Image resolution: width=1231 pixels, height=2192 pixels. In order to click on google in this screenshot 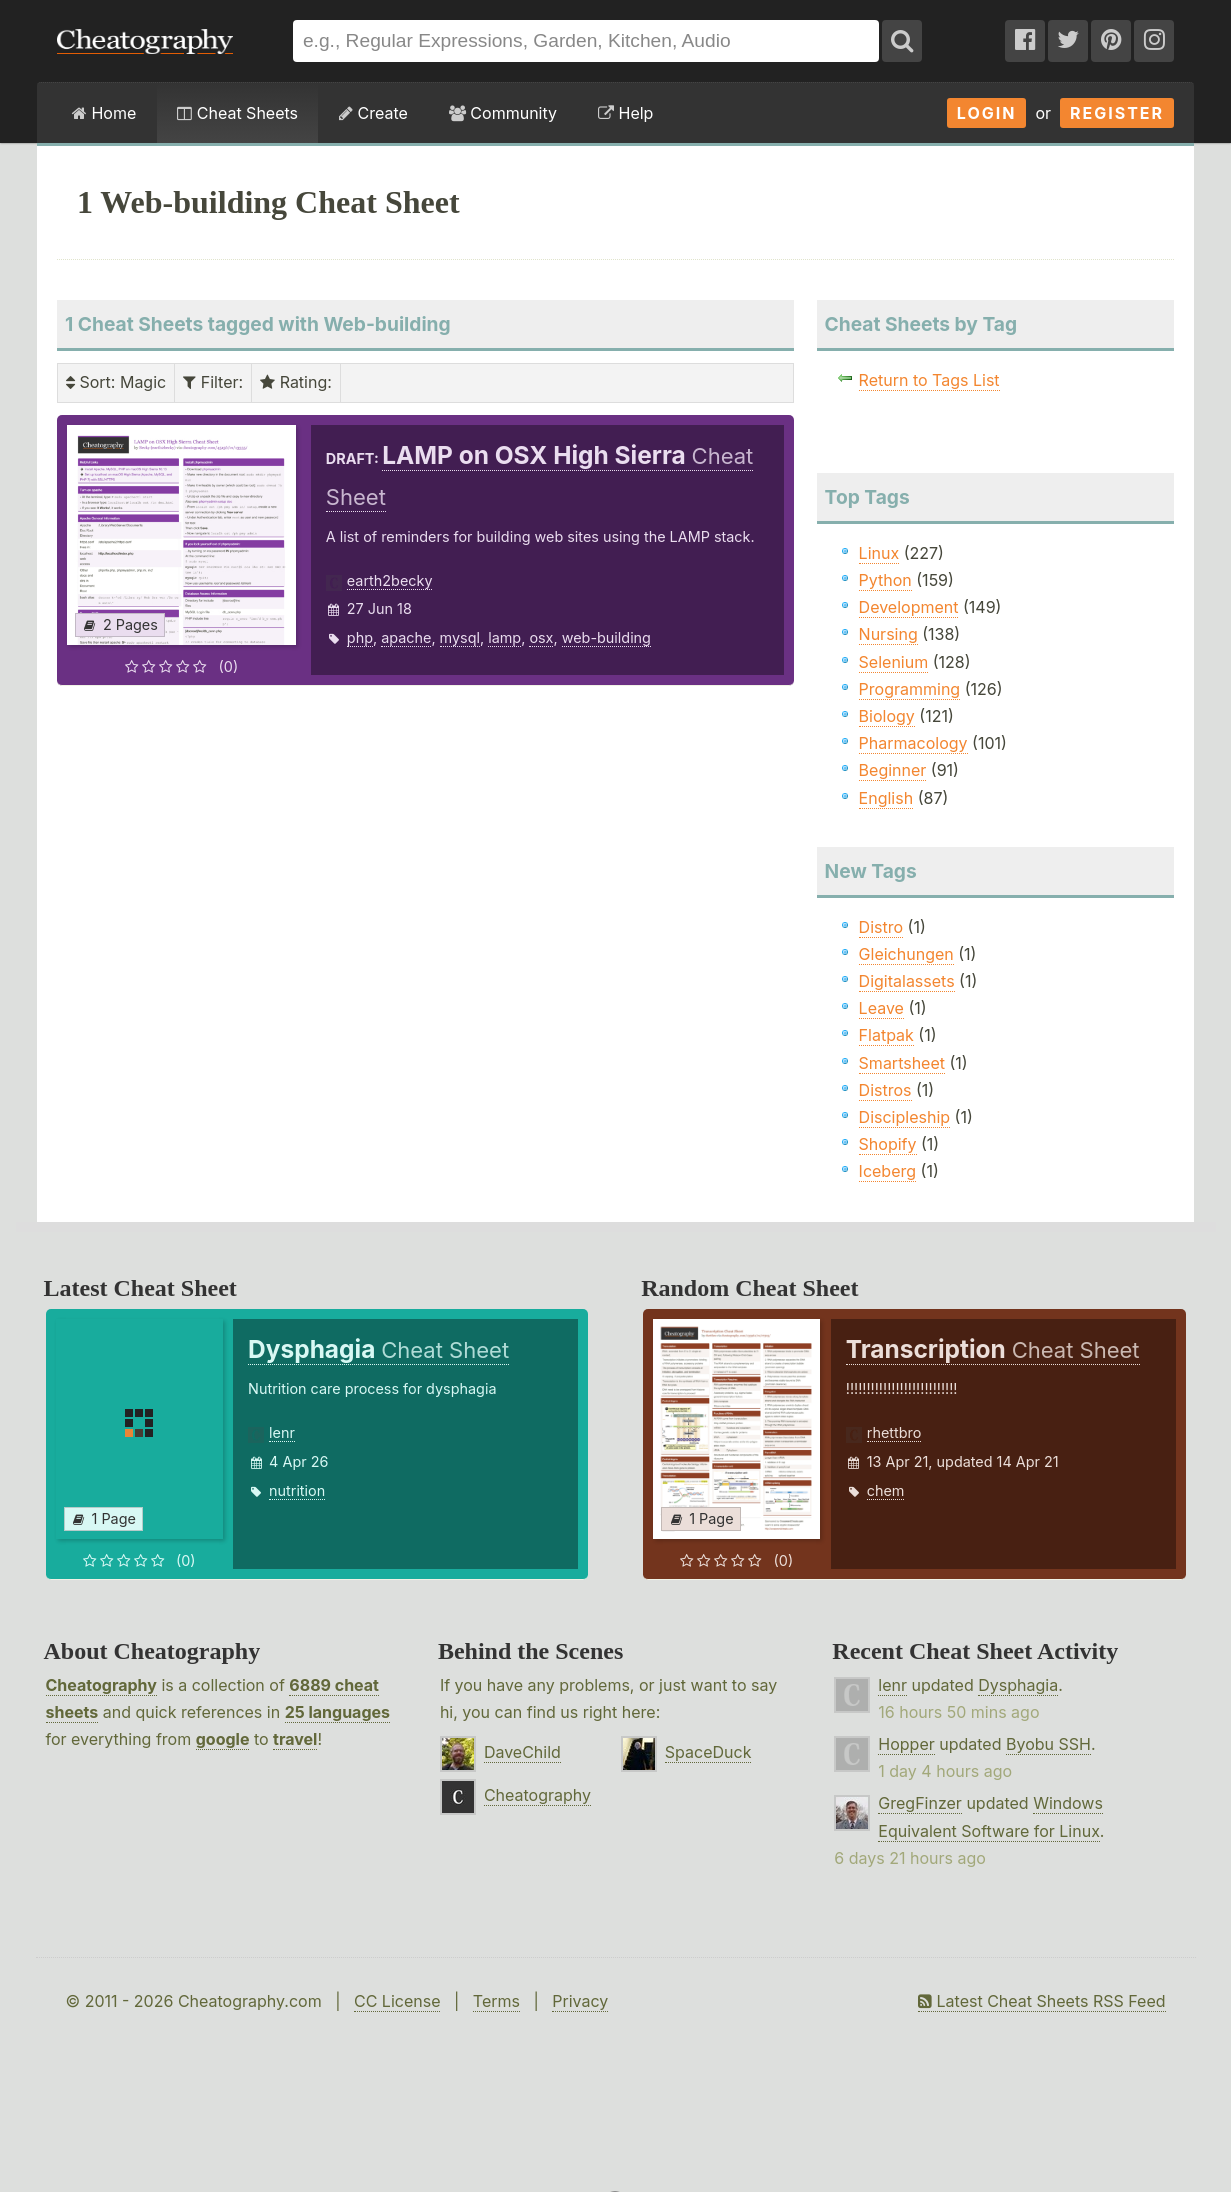, I will do `click(223, 1739)`.